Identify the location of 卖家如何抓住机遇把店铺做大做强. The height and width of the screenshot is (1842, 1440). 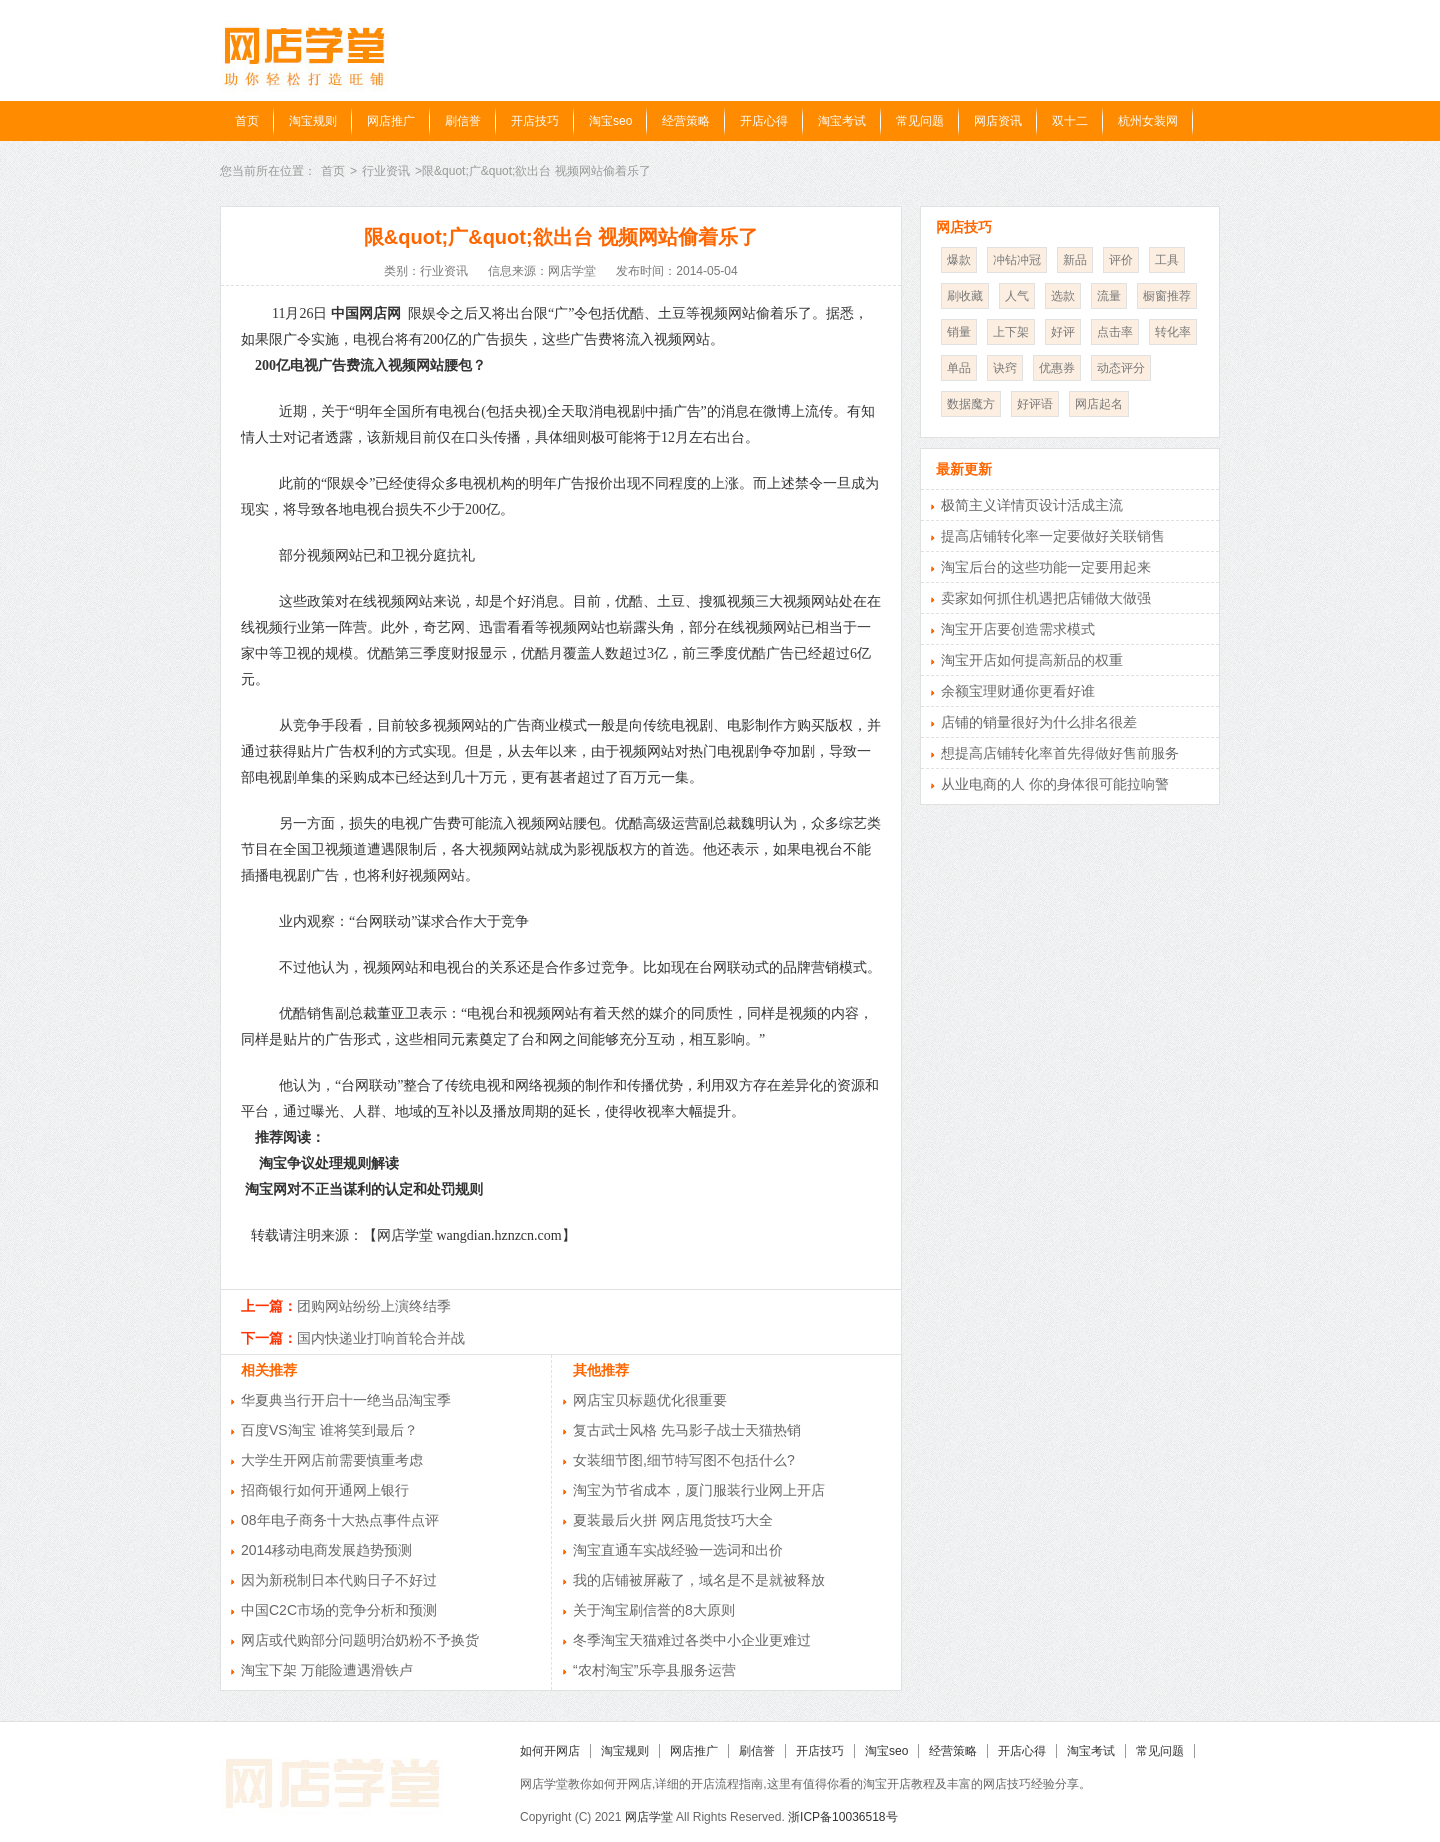
(1046, 598).